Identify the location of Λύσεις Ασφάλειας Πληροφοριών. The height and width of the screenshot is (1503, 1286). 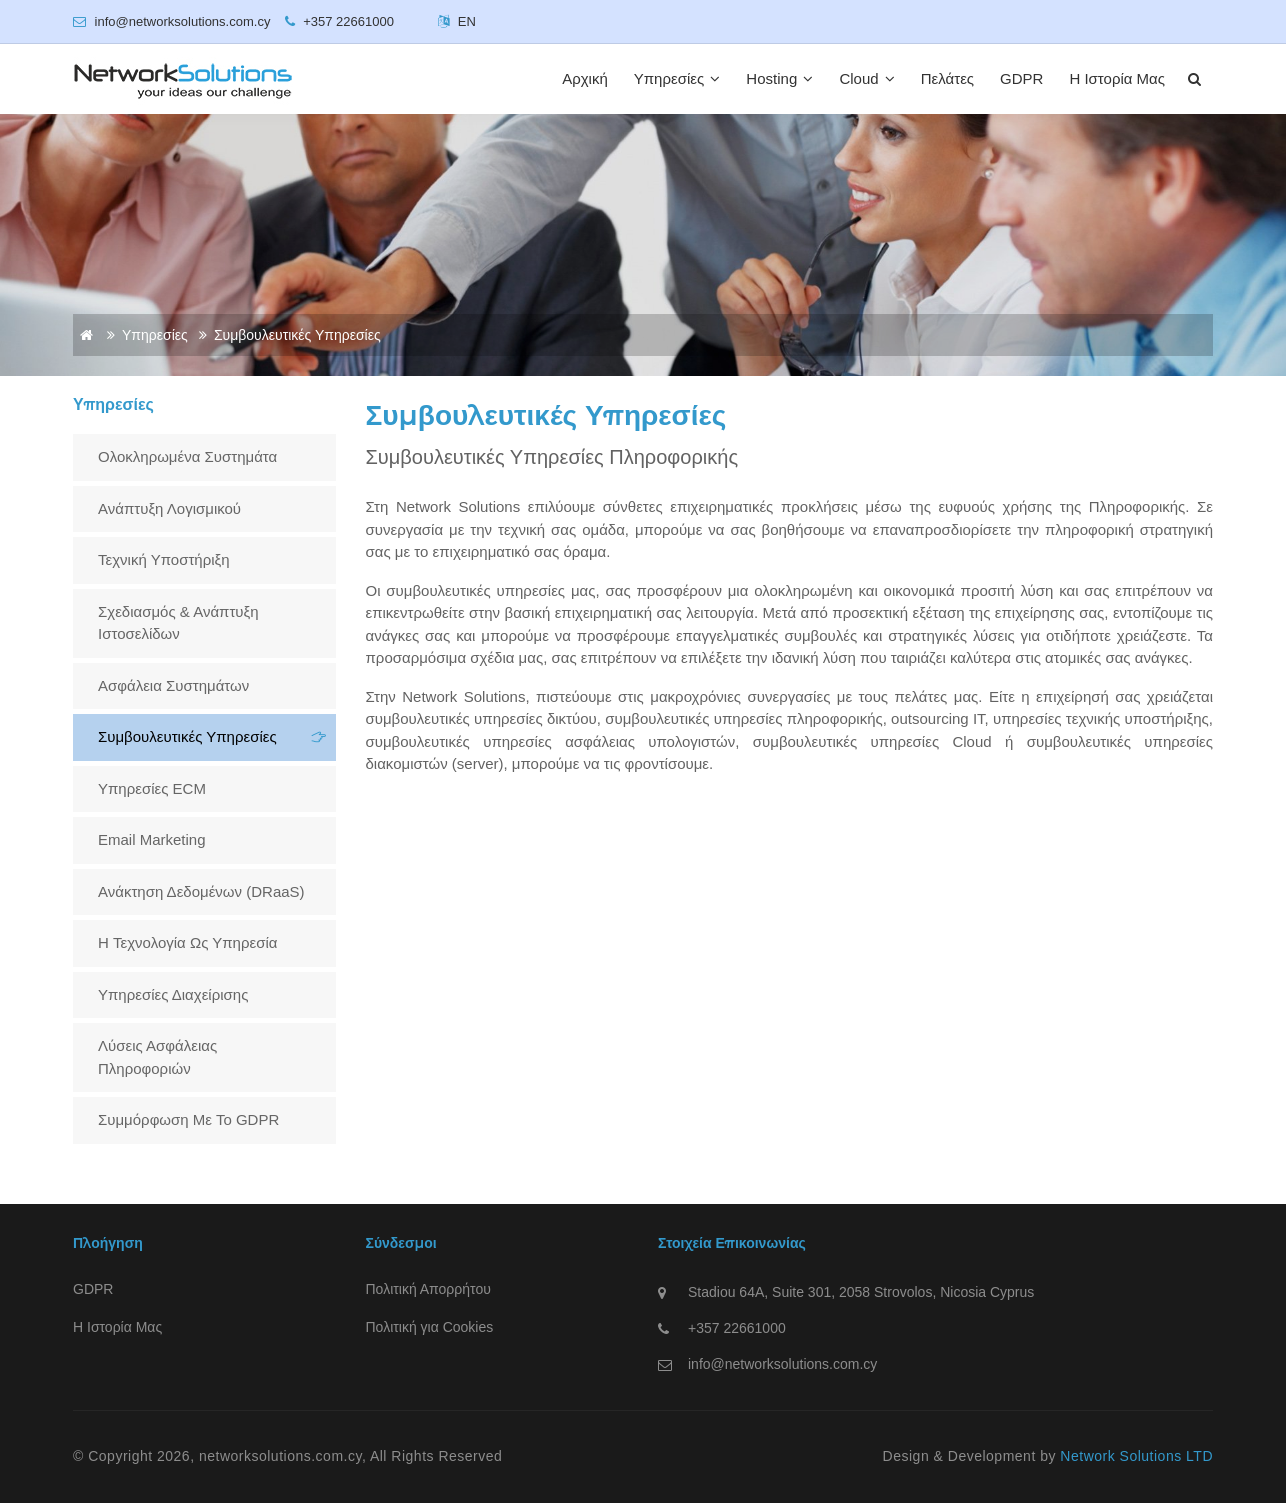
(157, 1057).